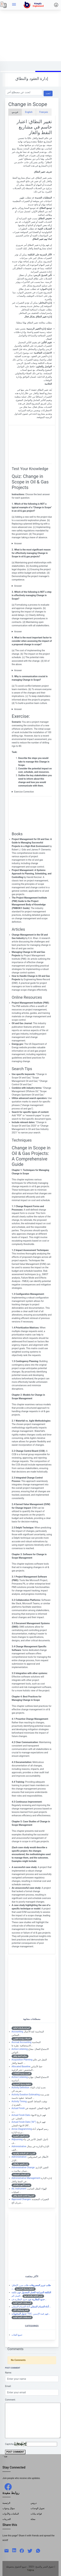 The image size is (61, 2576). What do you see at coordinates (22, 2059) in the screenshot?
I see `Acquisition Planning` at bounding box center [22, 2059].